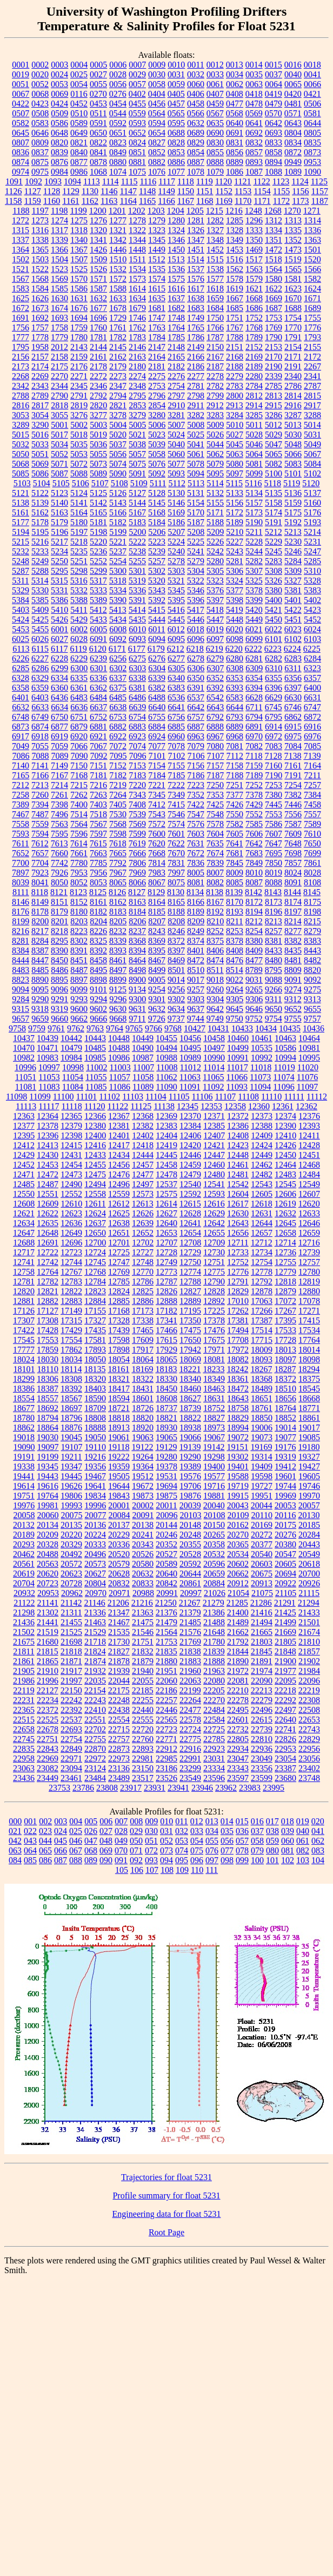  I want to click on 10461, so click(261, 1038).